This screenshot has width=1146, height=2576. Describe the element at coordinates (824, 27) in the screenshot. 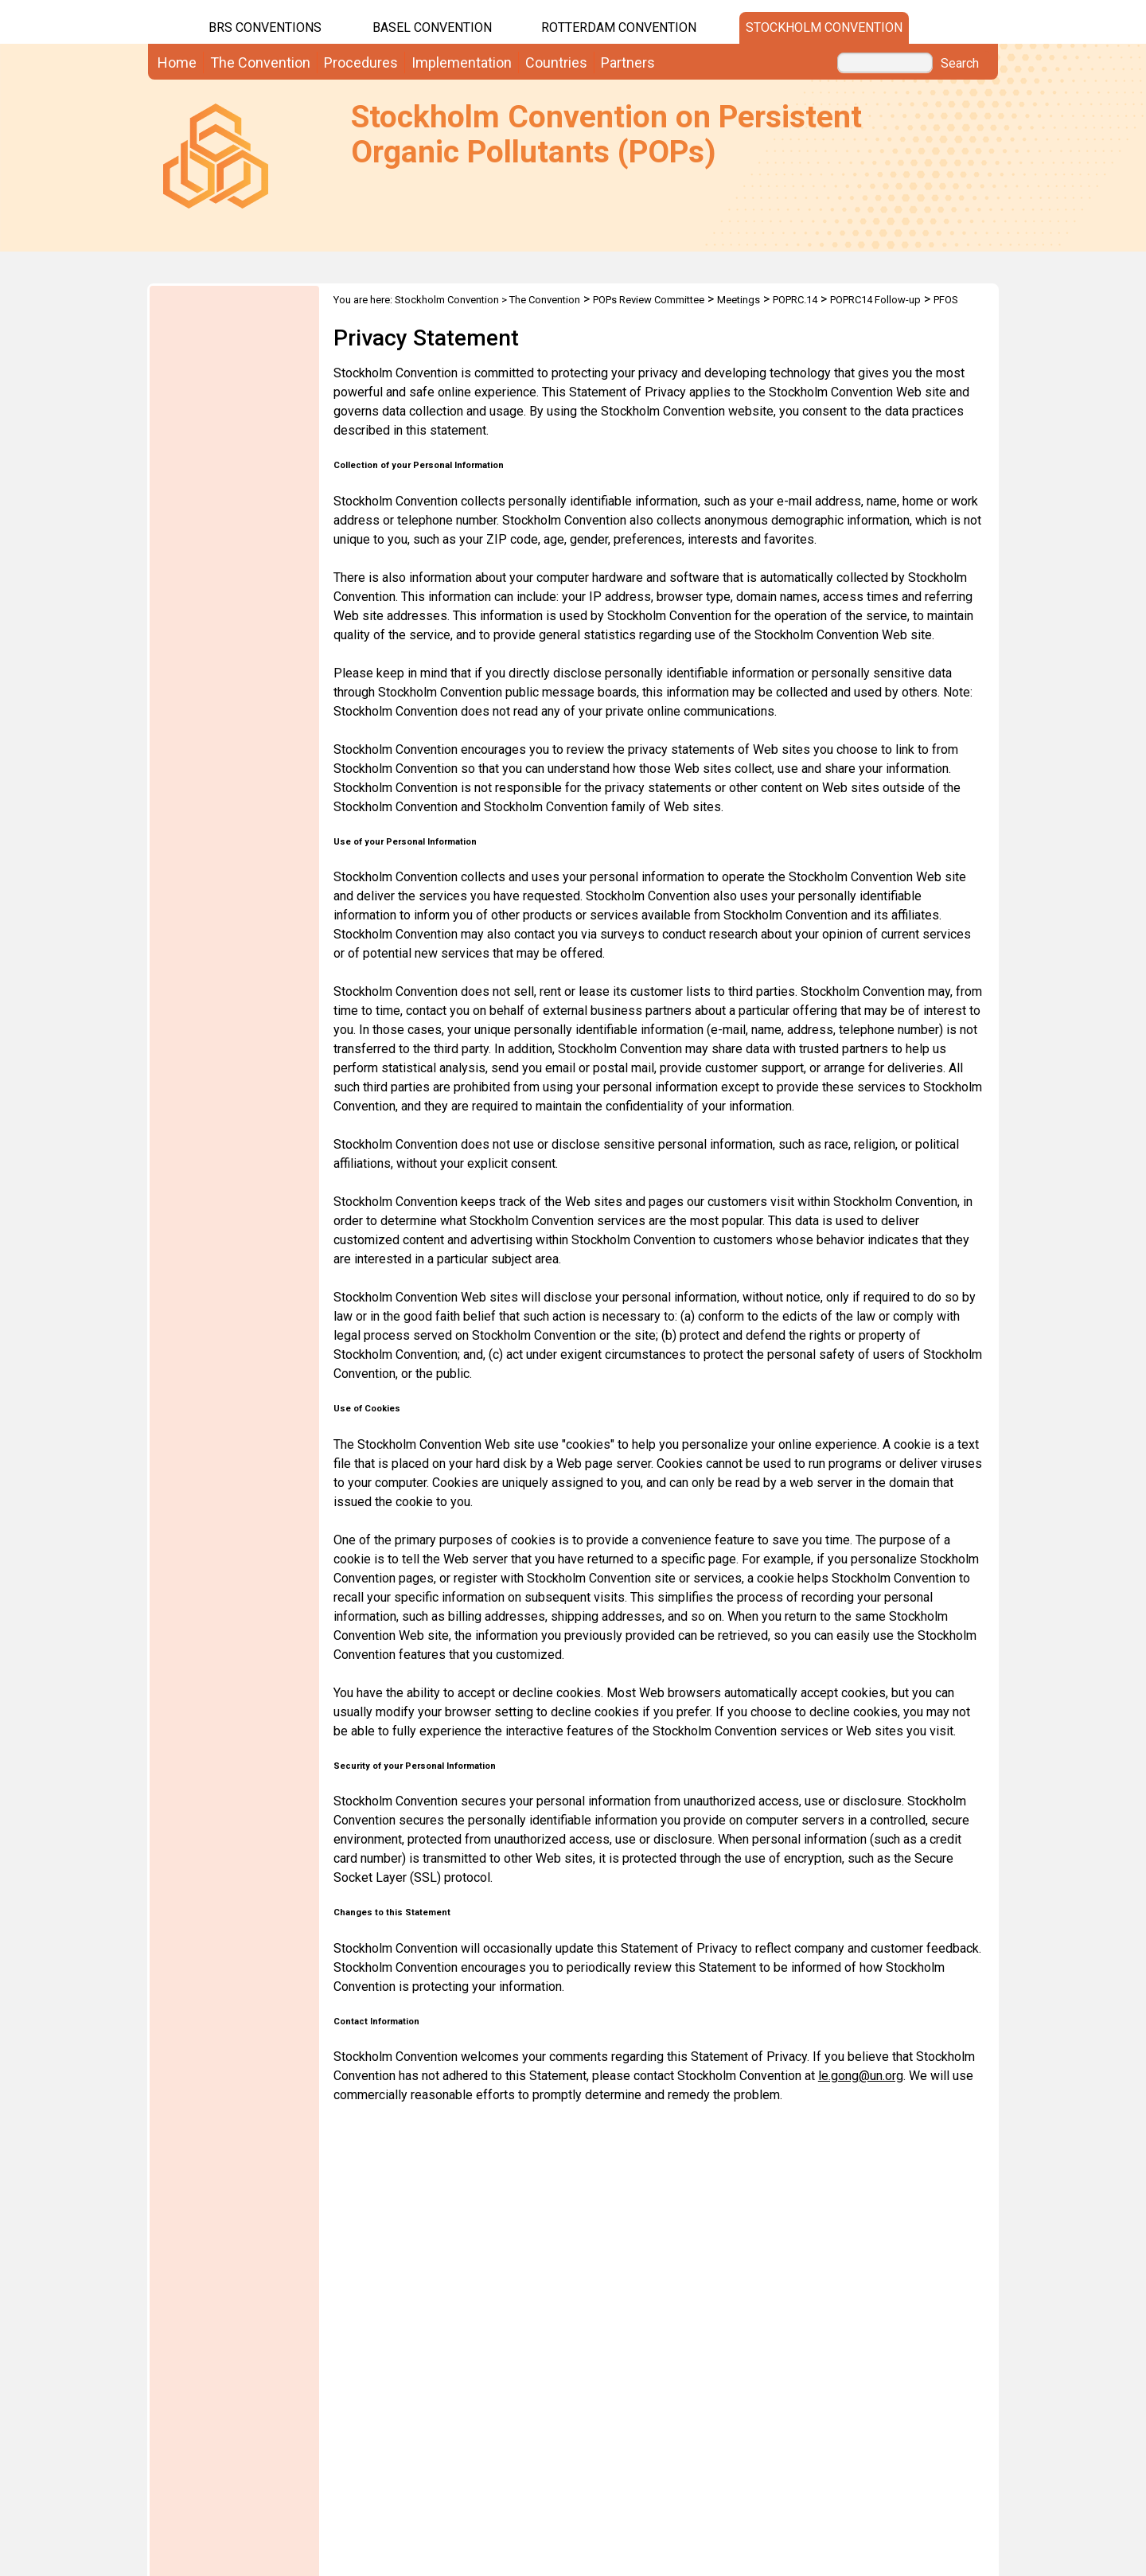

I see `Stockholm Convention` at that location.